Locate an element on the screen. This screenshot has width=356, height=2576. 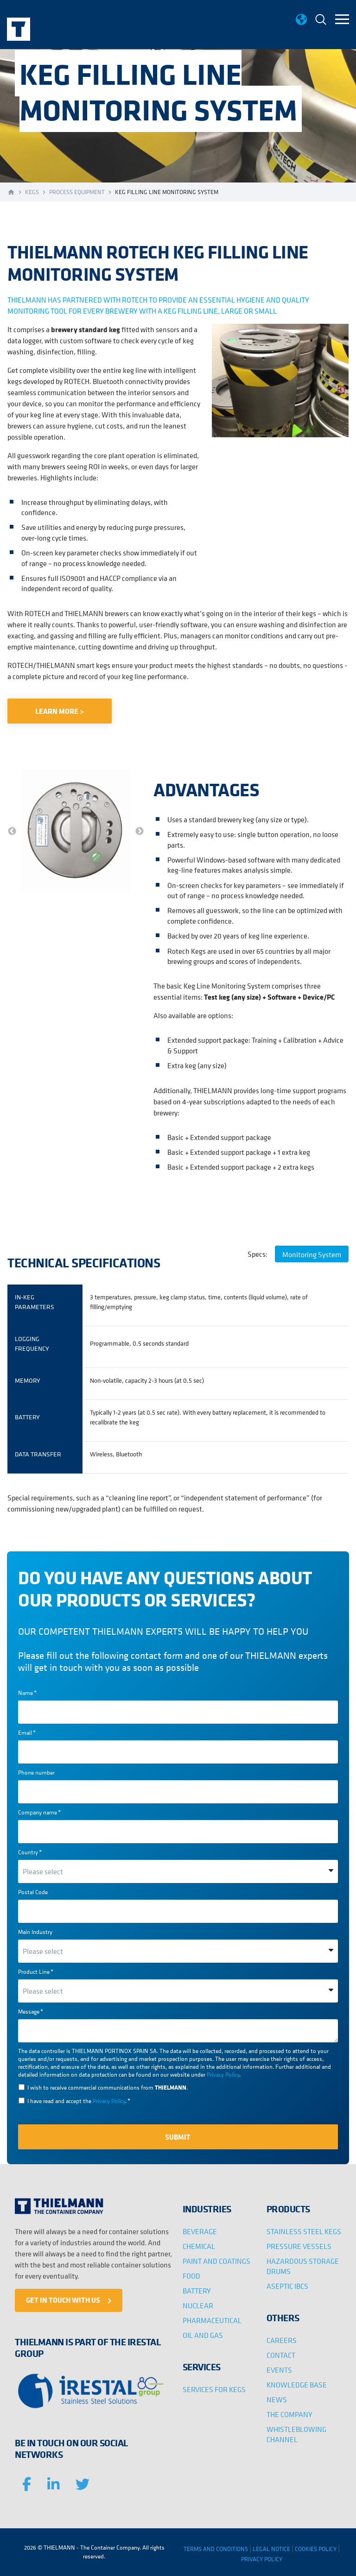
FOOD [menuitem] is located at coordinates (191, 2276).